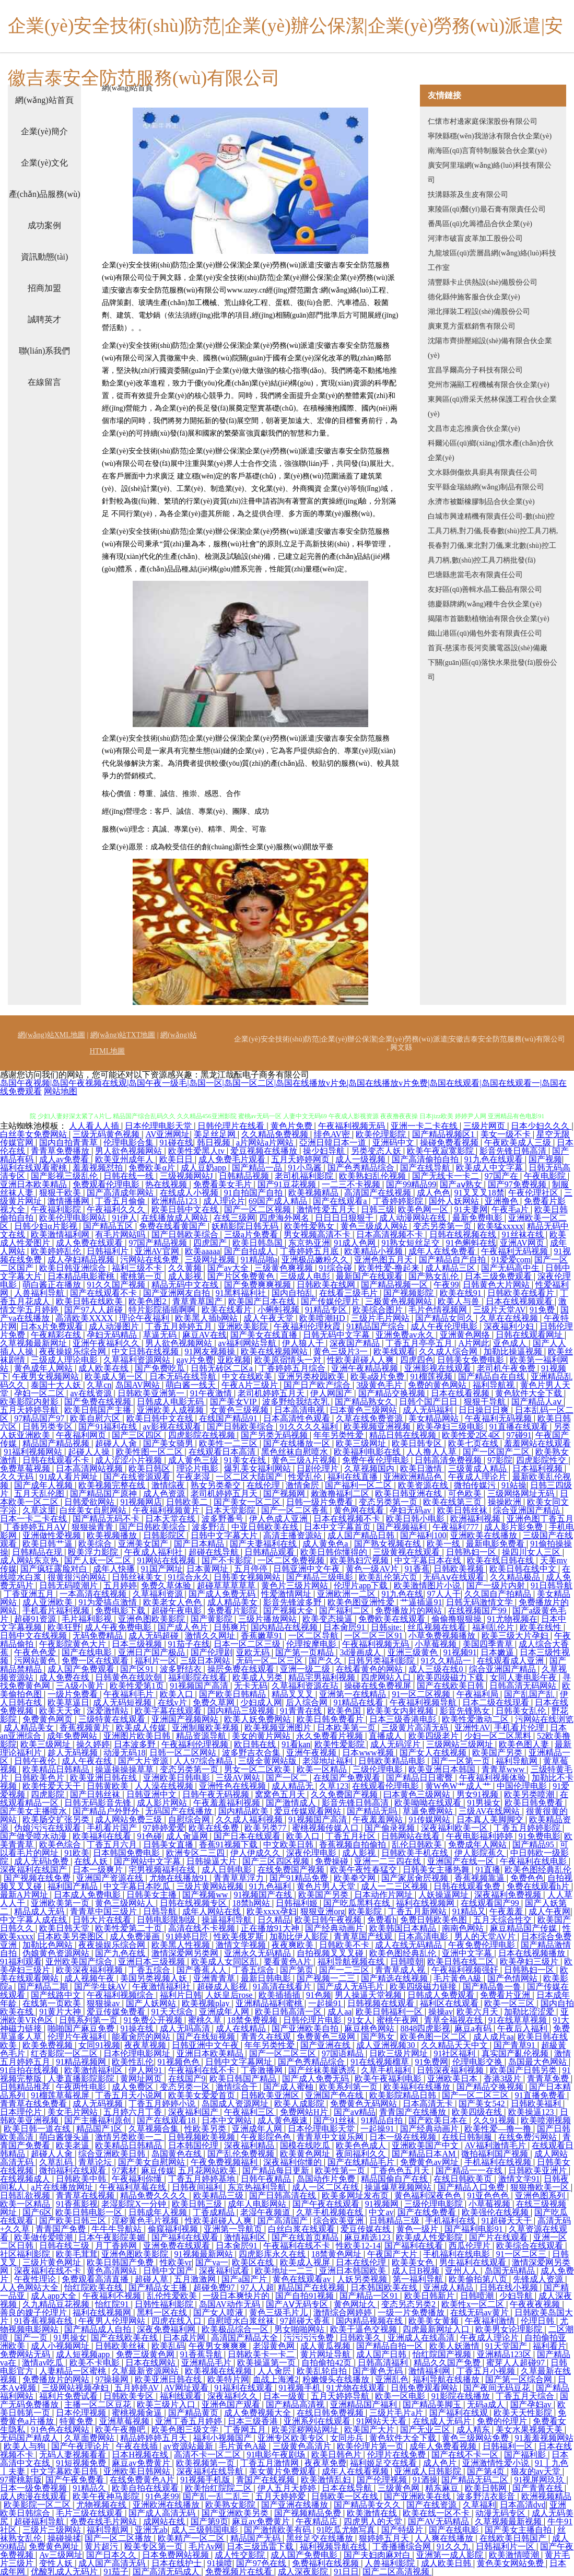 The image size is (574, 2576). Describe the element at coordinates (107, 2496) in the screenshot. I see `欧美午夜神马影院` at that location.